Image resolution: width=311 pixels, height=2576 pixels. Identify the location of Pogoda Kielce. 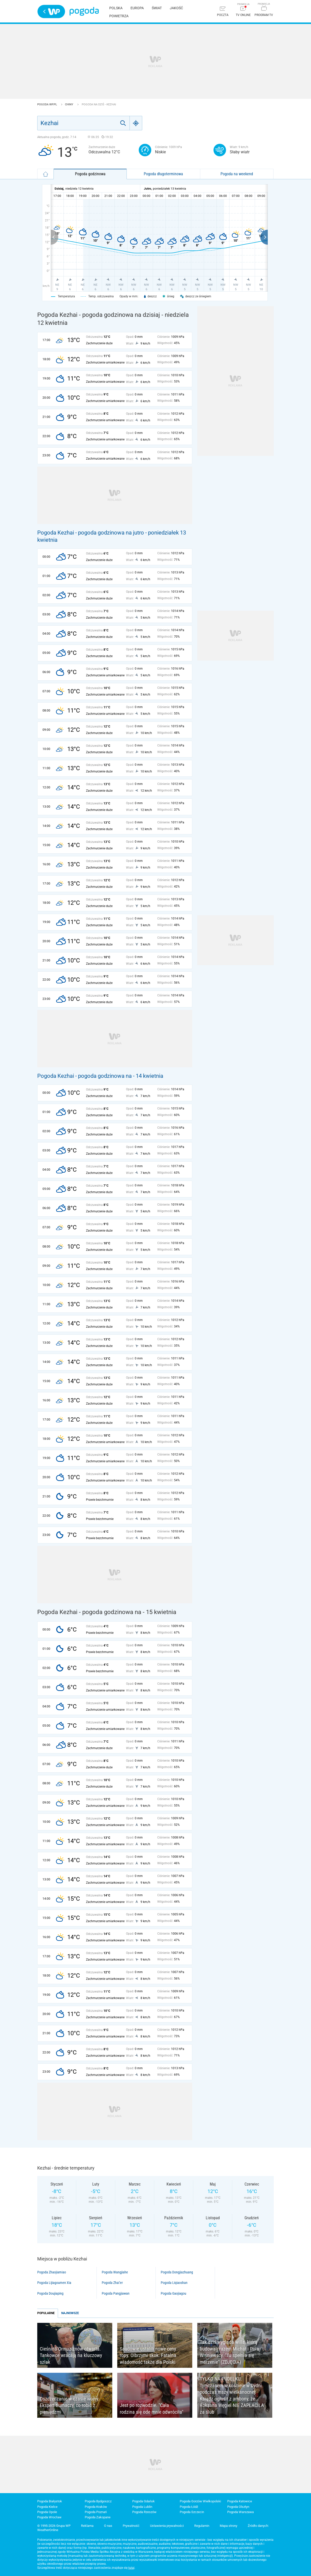
(47, 2507).